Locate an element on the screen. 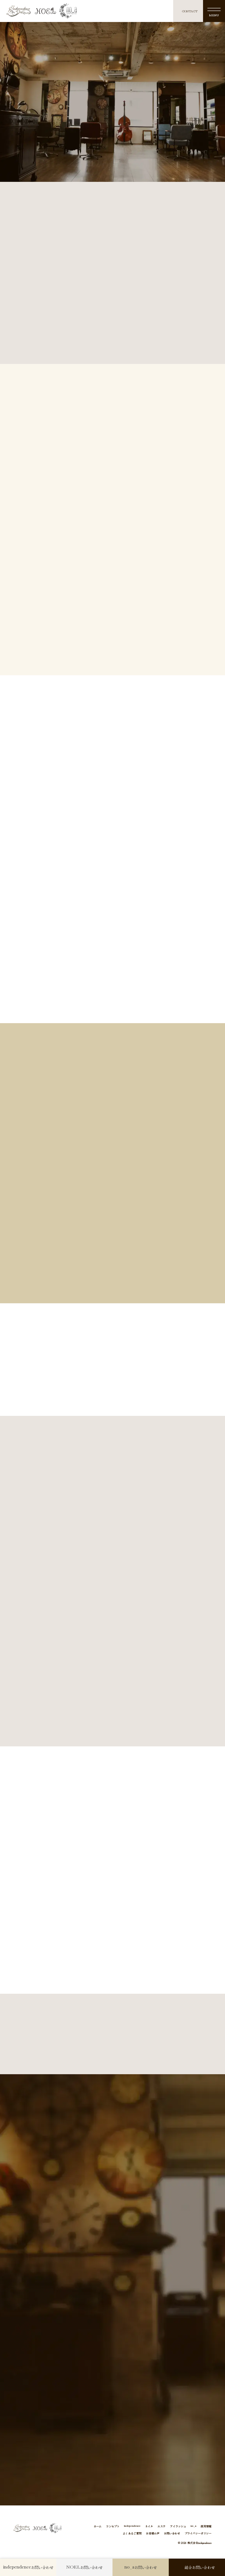 The height and width of the screenshot is (2576, 225). independence is located at coordinates (132, 2526).